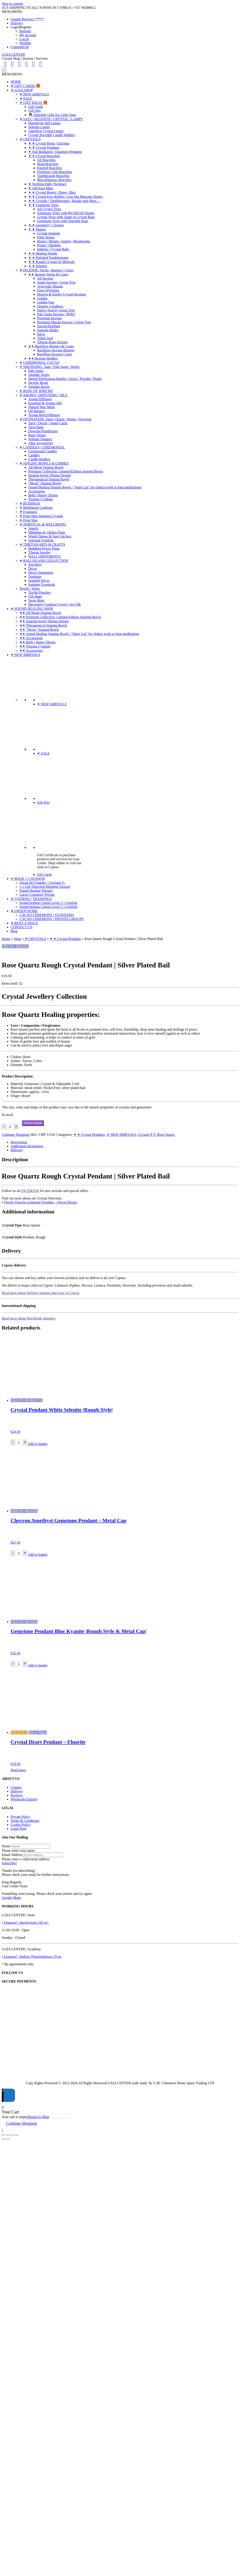 The width and height of the screenshot is (240, 2576). I want to click on Textile Pouches, so click(39, 592).